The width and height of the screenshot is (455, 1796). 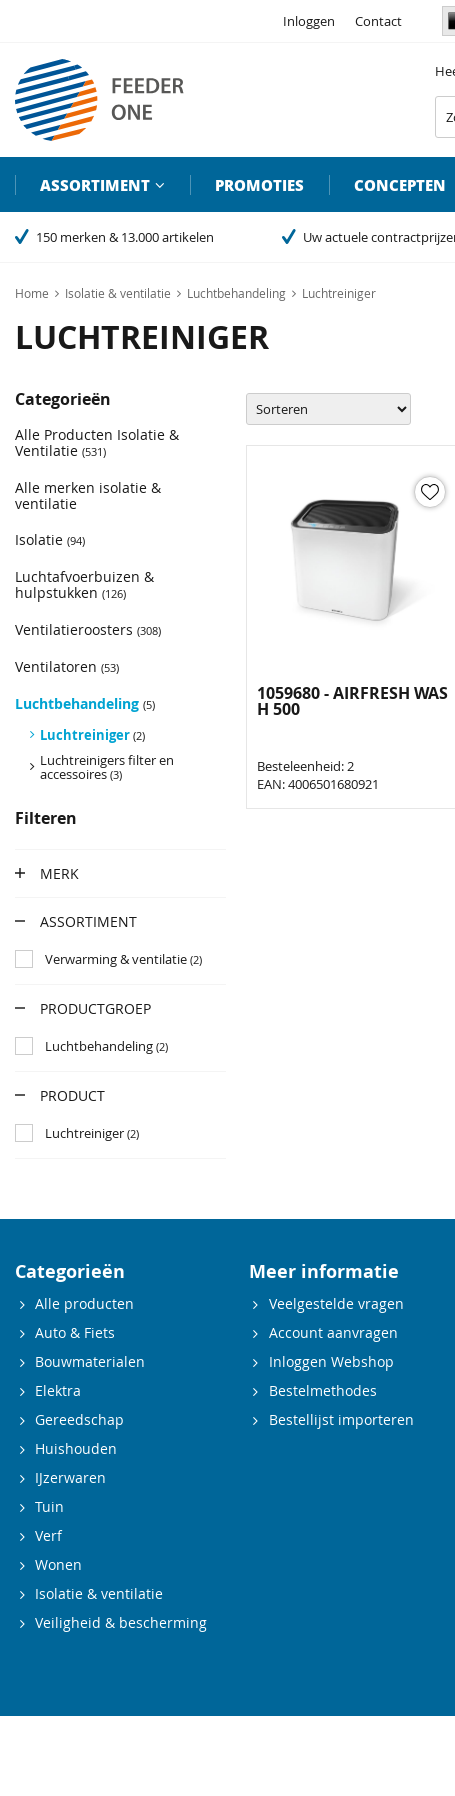 I want to click on Luchtreiniger, so click(x=92, y=735).